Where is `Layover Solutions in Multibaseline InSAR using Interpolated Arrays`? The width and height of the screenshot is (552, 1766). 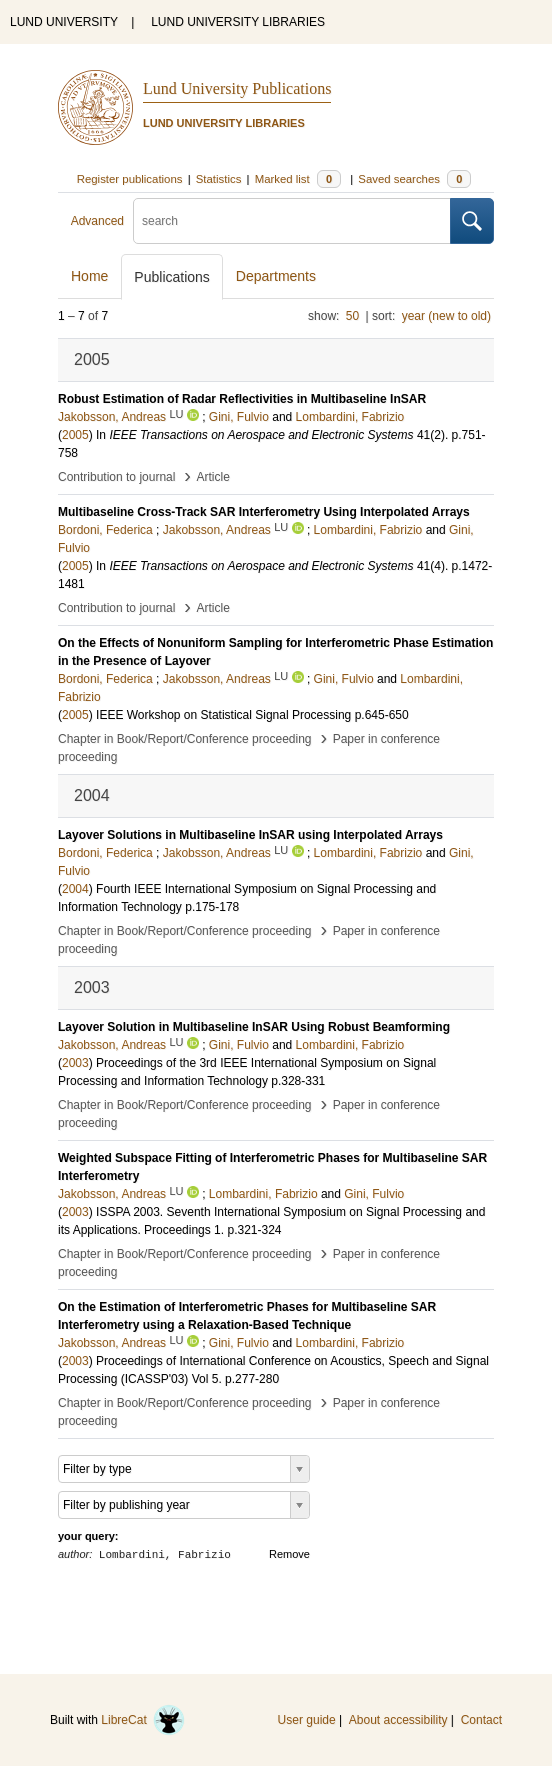
Layover Solutions in Multibaseline InSAR using Interpolated Arrays is located at coordinates (250, 835).